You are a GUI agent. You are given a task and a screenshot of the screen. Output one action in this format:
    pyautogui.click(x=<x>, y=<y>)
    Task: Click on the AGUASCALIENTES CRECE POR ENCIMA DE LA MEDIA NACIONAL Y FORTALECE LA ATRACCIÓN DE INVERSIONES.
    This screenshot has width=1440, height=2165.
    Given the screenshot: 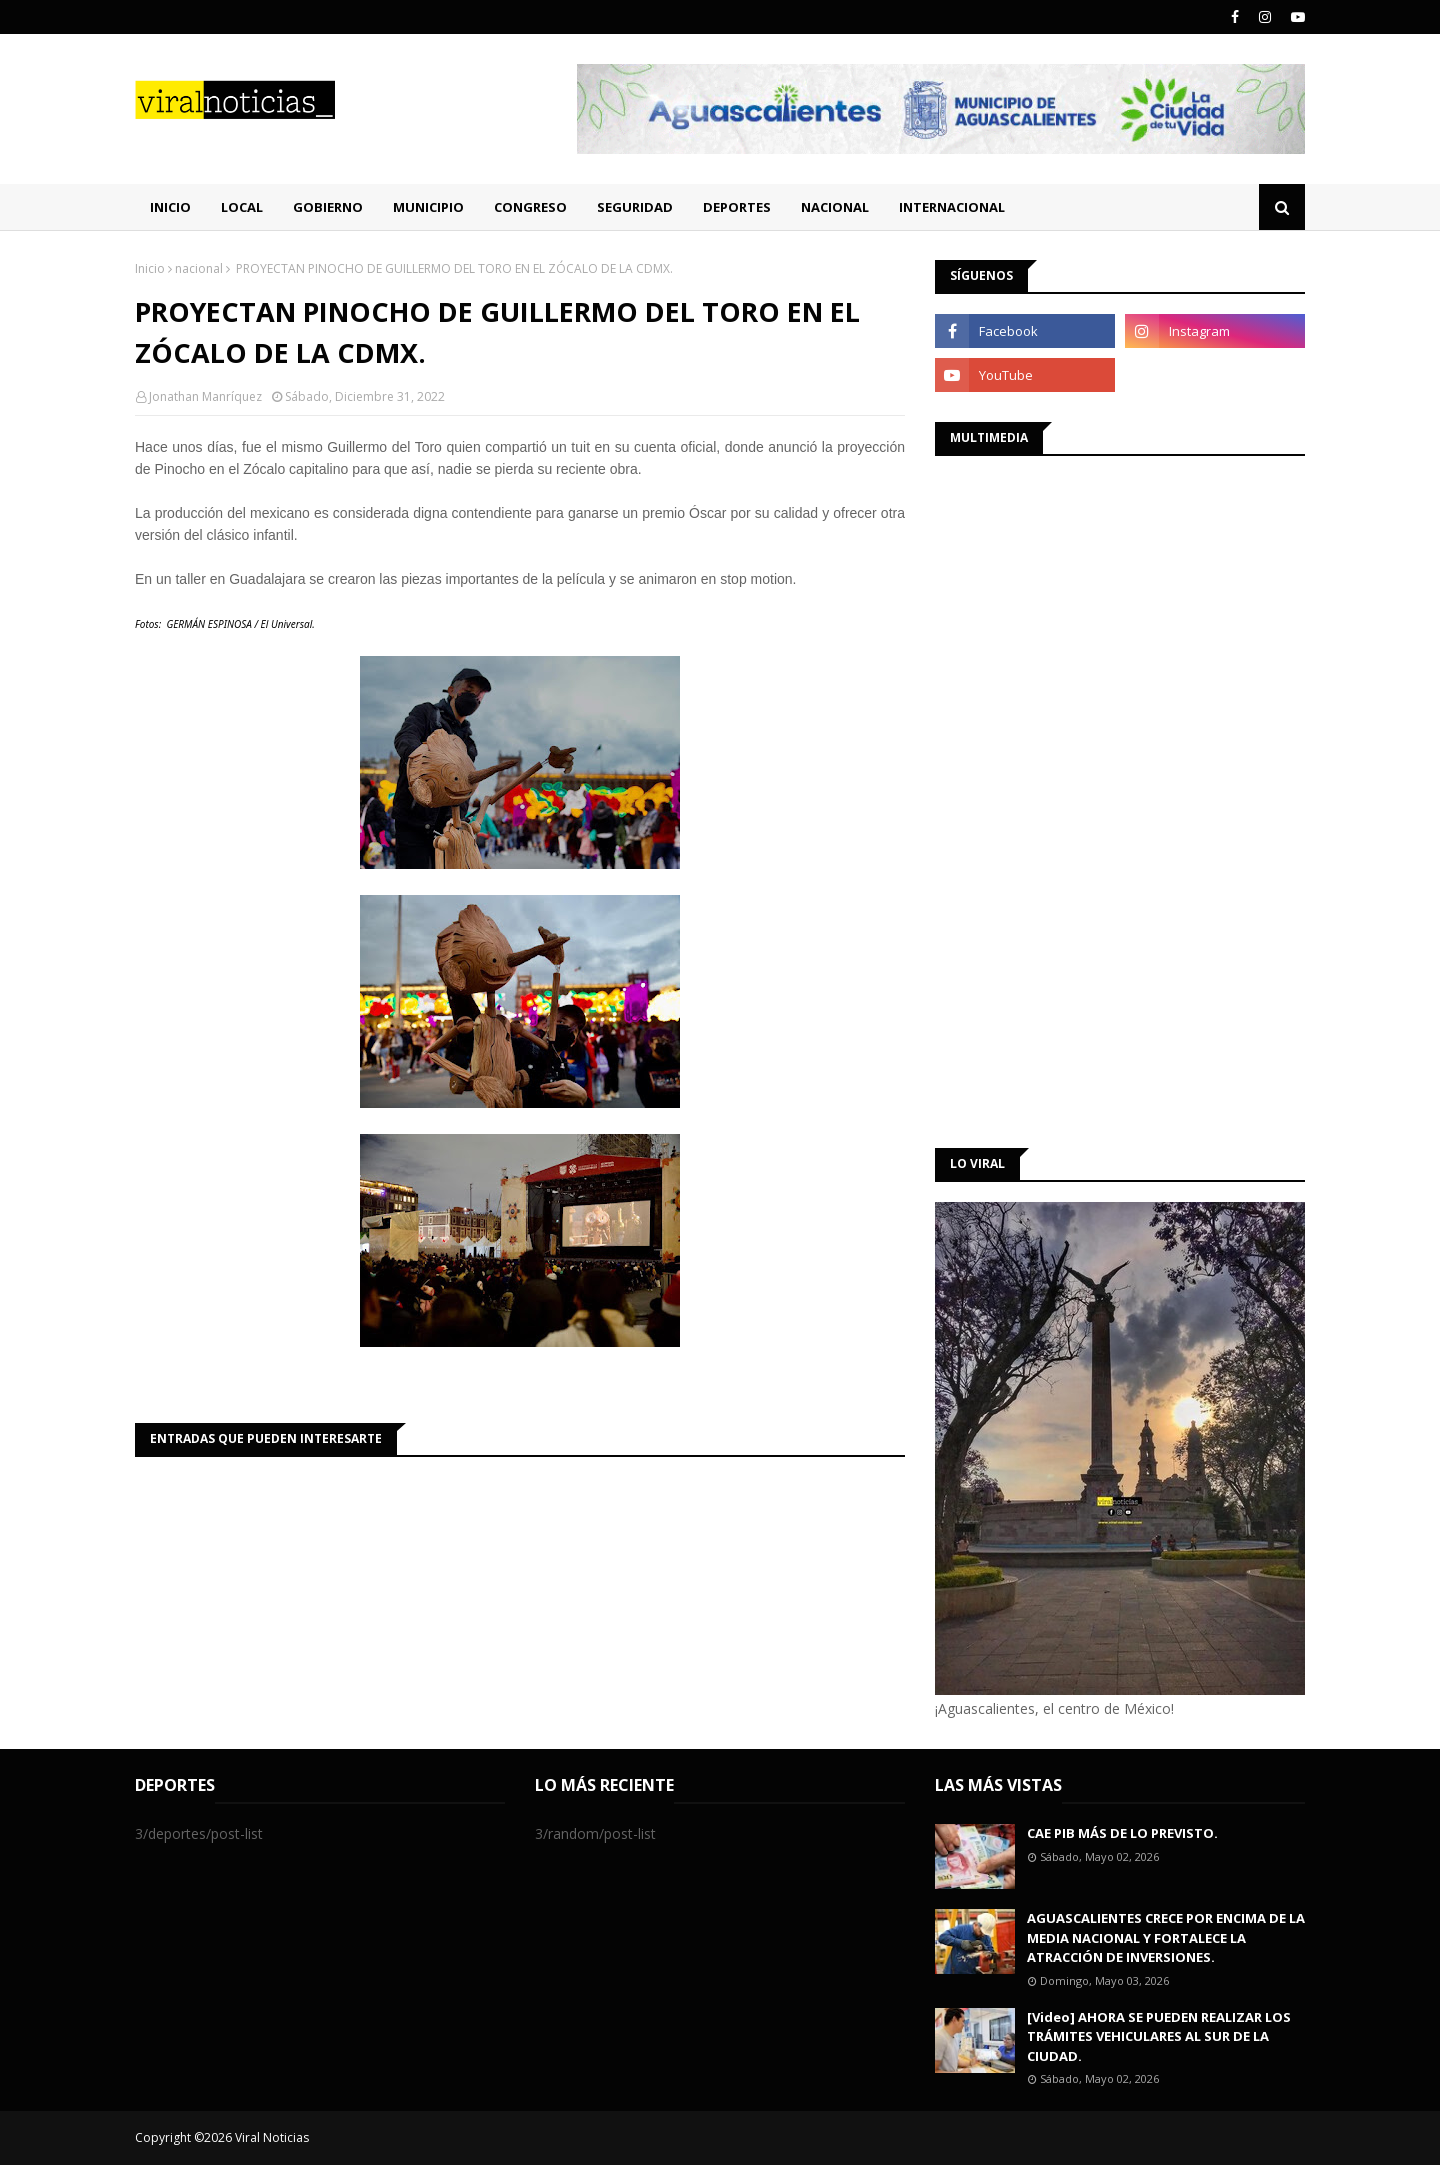 What is the action you would take?
    pyautogui.click(x=1166, y=1937)
    